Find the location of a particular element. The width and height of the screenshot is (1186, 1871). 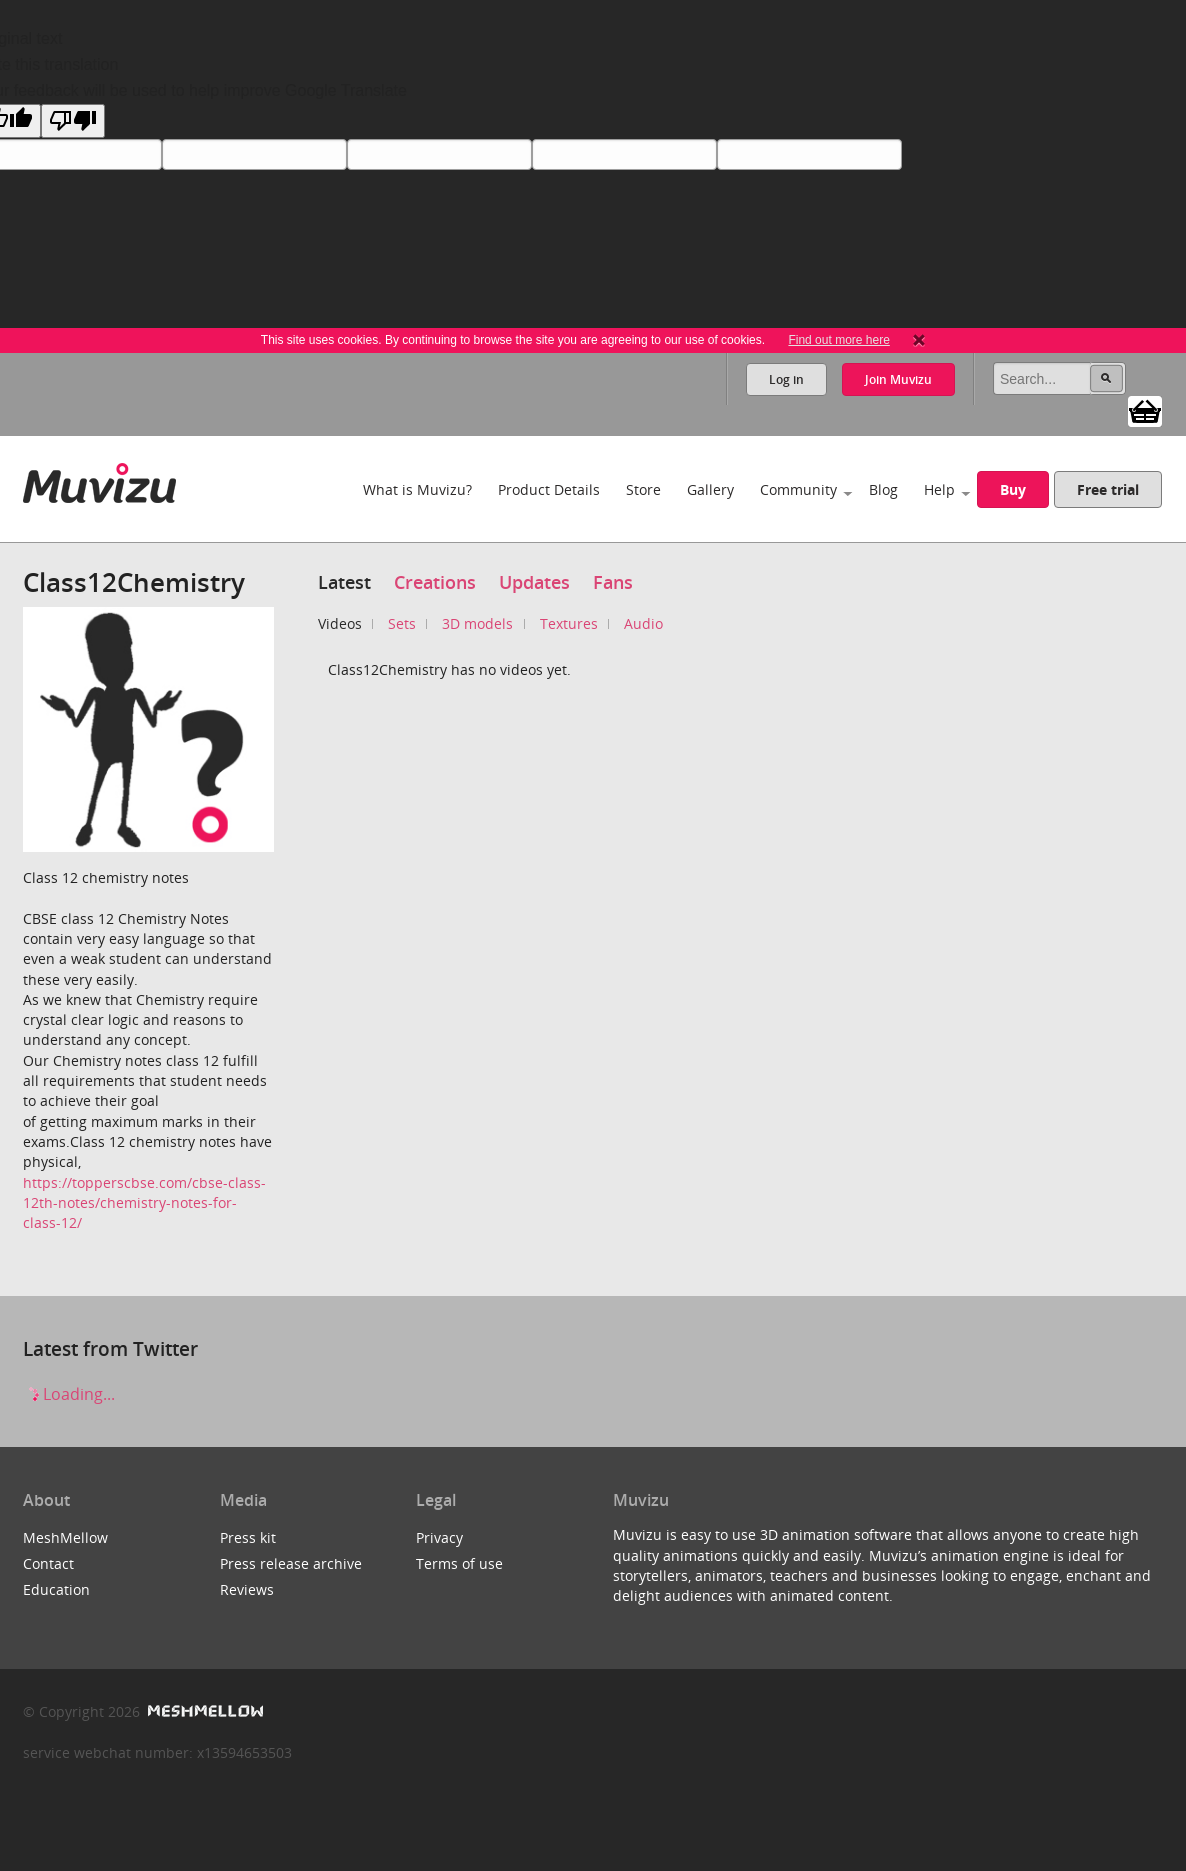

MeshMellow is located at coordinates (65, 1537).